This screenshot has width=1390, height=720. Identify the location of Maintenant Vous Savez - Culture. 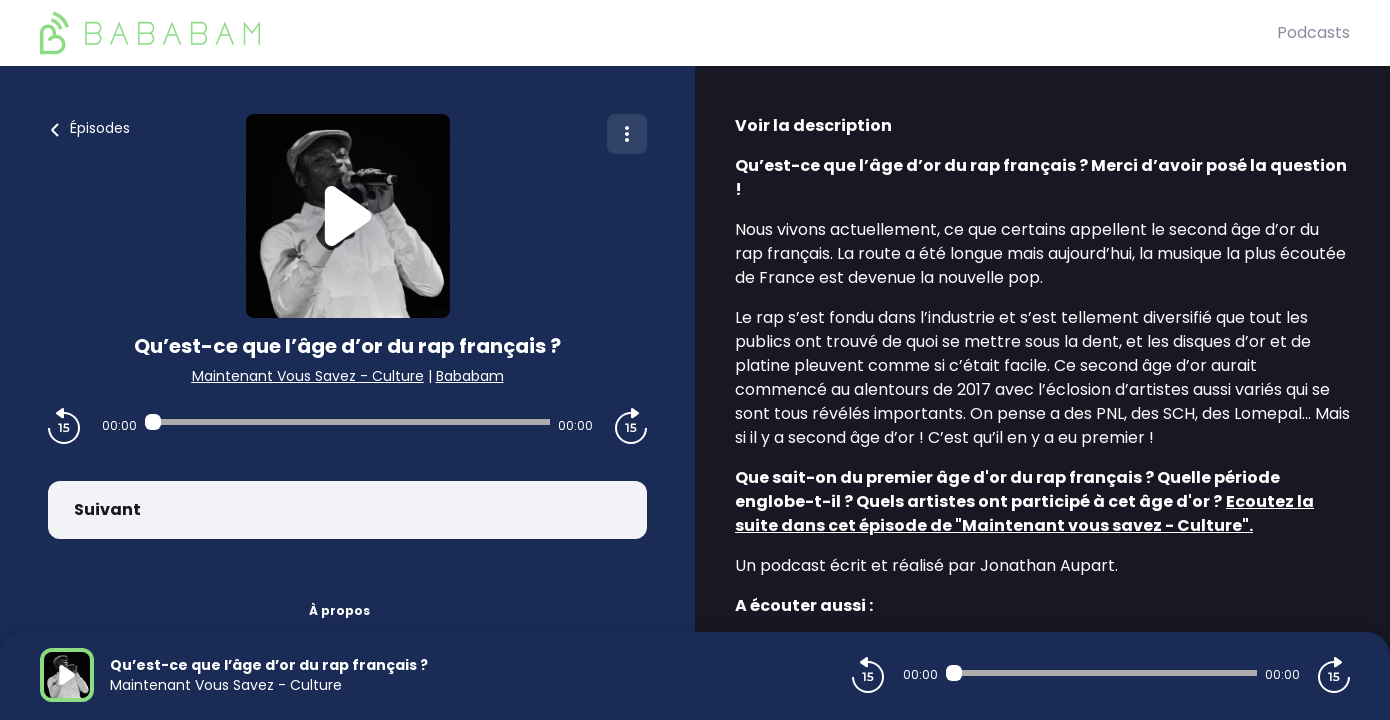
(308, 376).